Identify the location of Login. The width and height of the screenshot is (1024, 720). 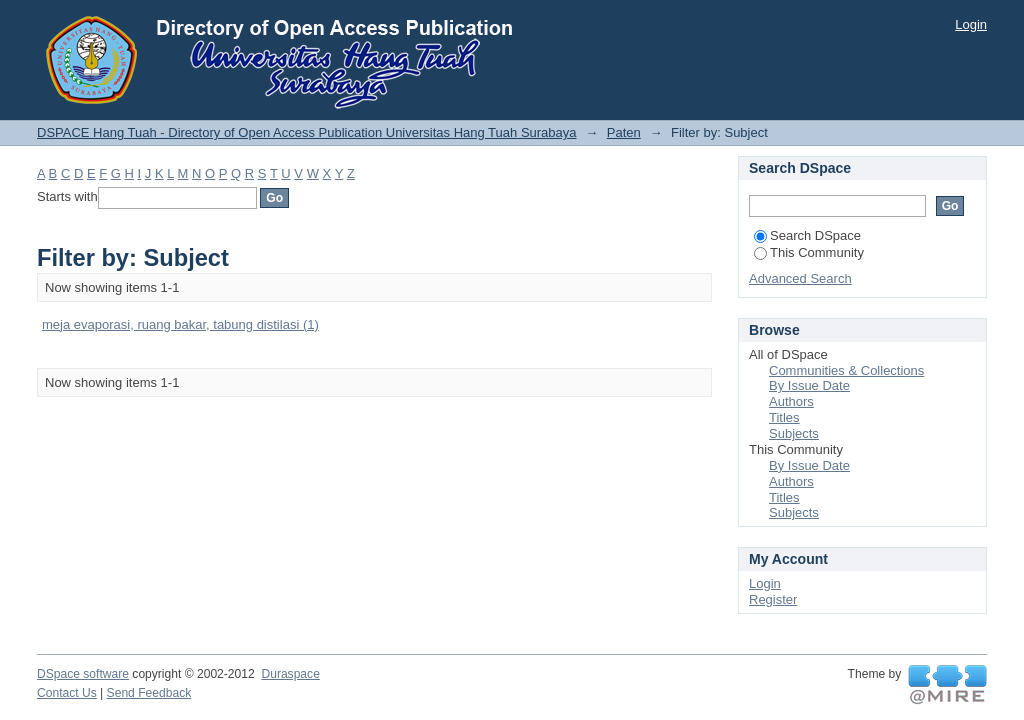
(971, 24).